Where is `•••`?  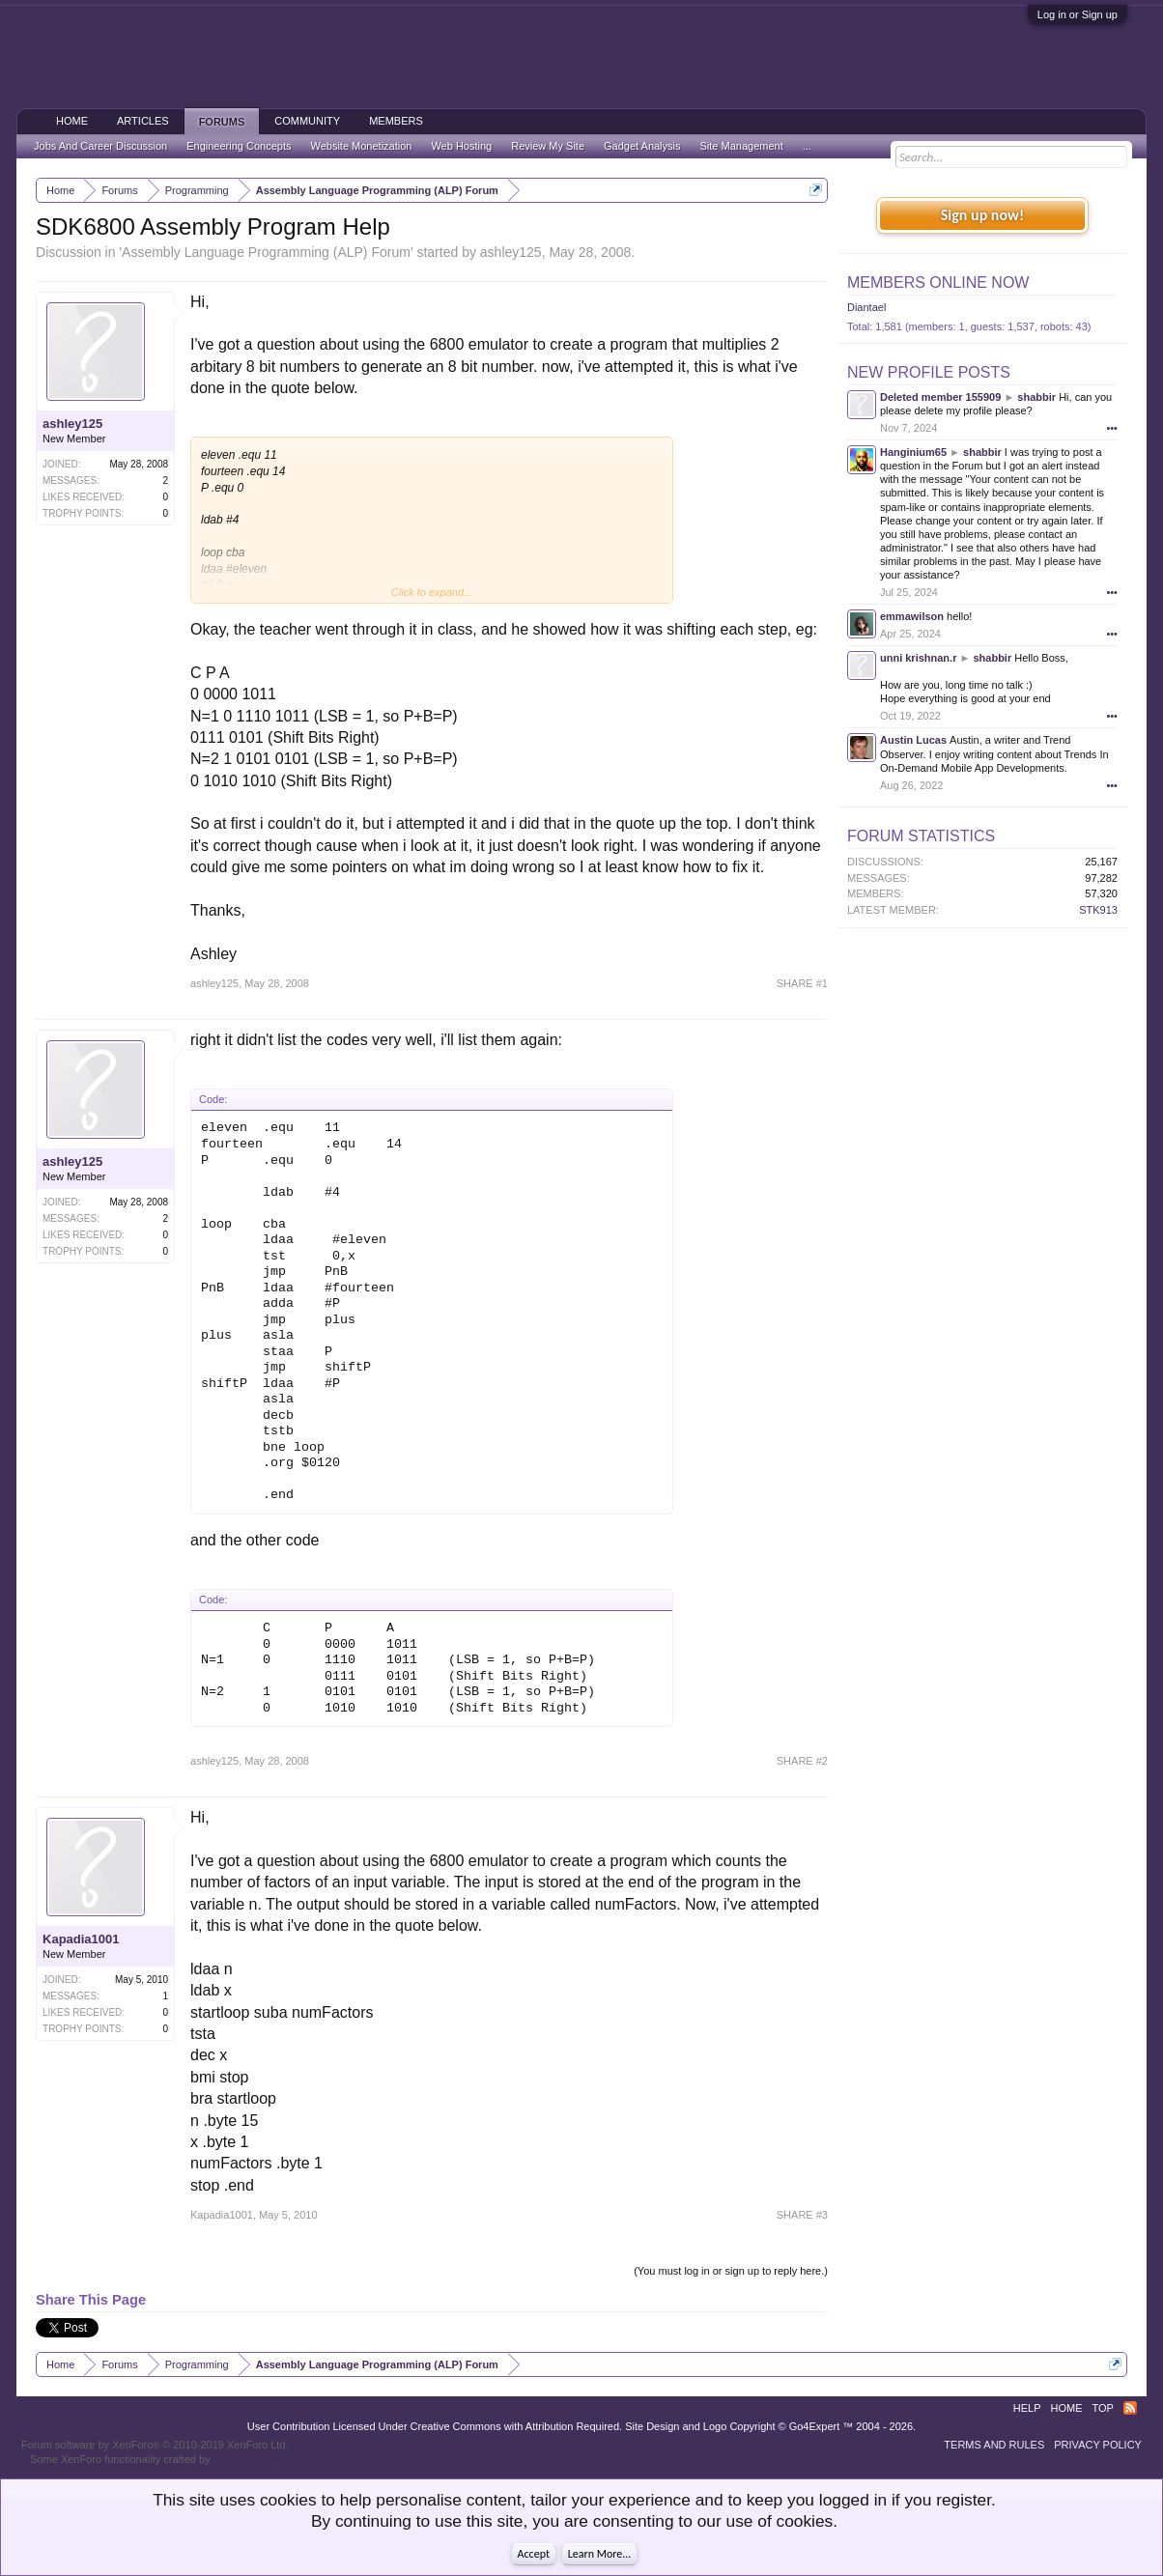
••• is located at coordinates (1112, 428).